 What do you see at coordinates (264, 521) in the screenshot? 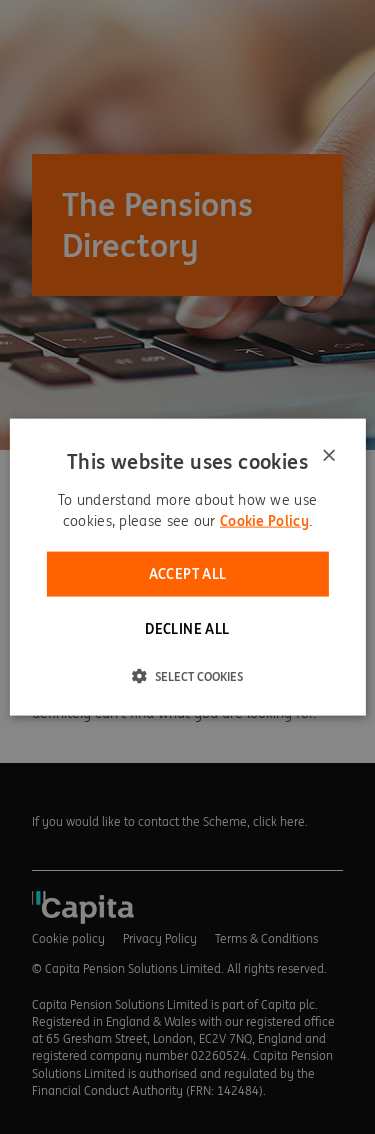
I see `Cookie Policy` at bounding box center [264, 521].